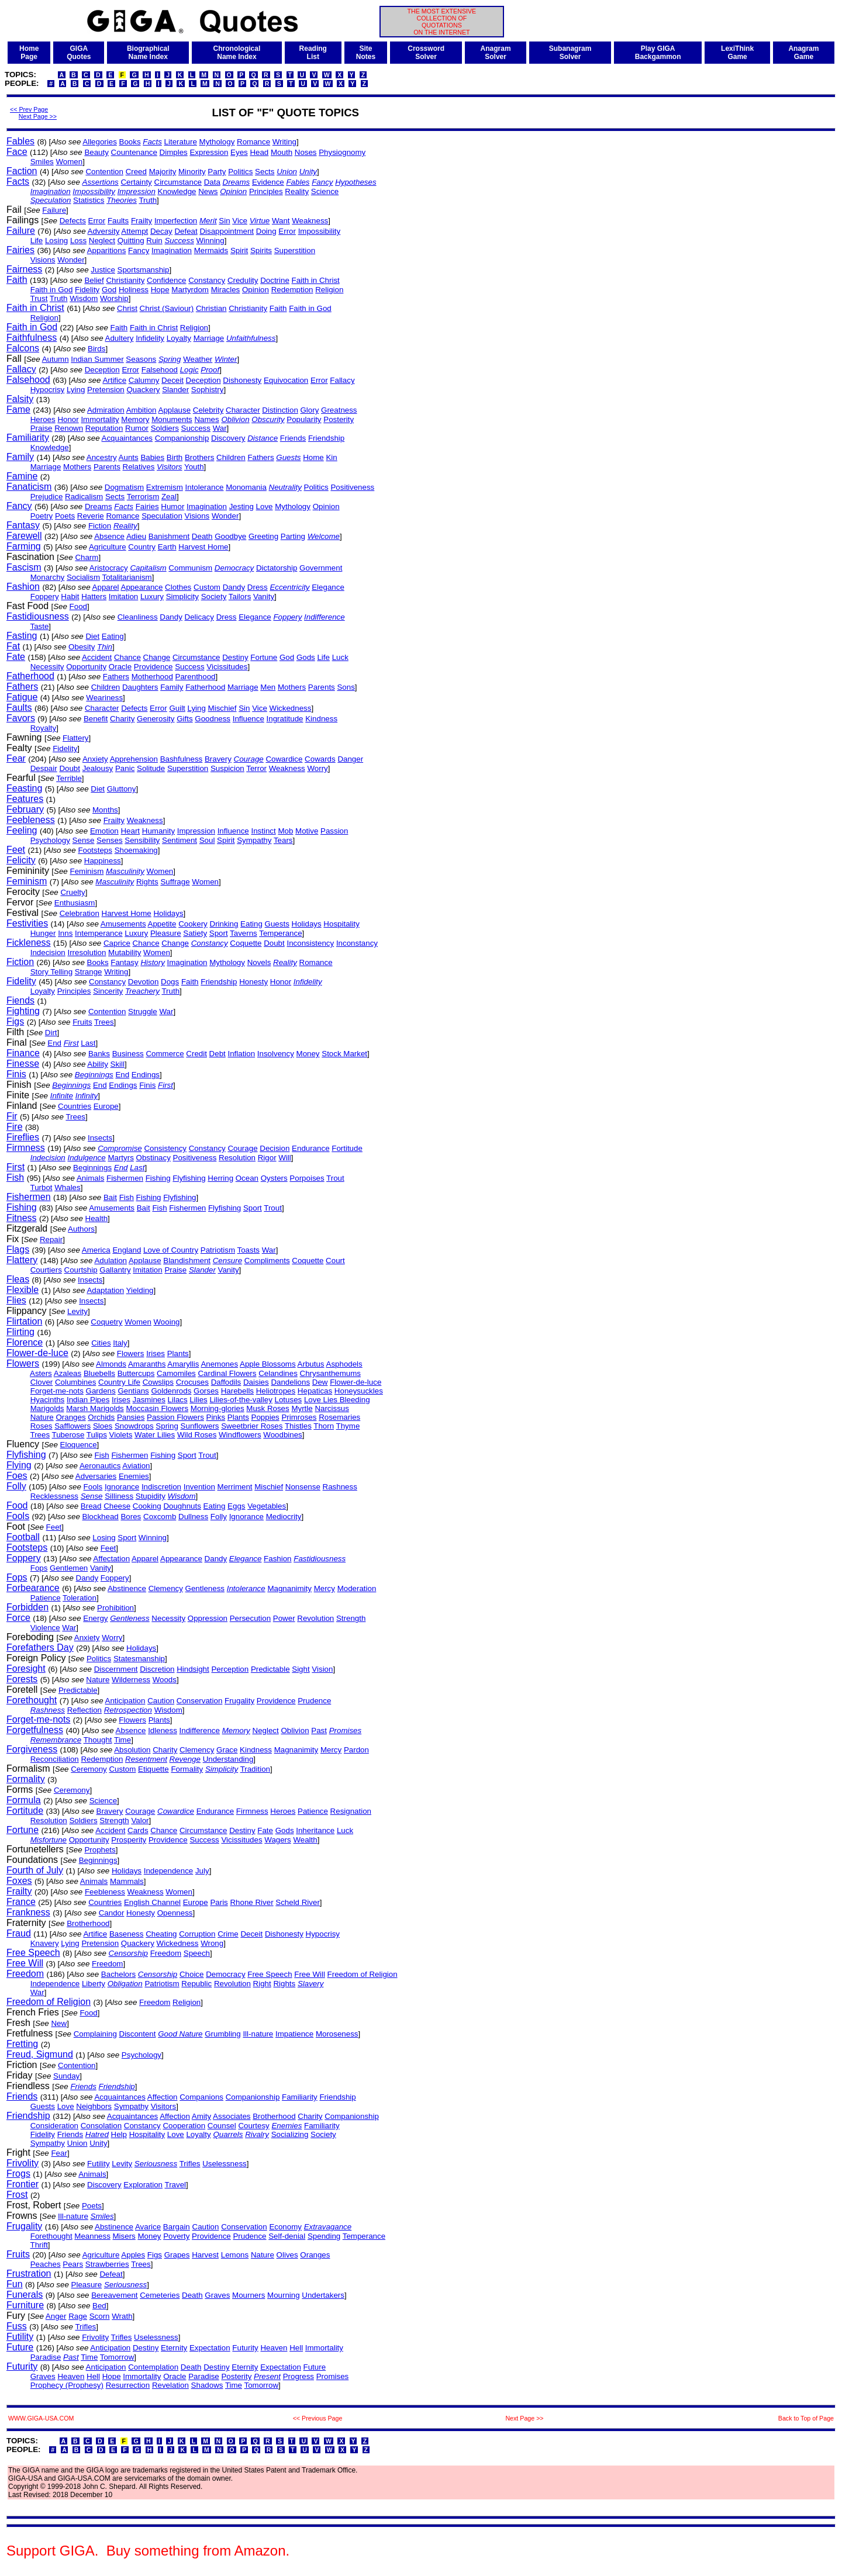  What do you see at coordinates (15, 1167) in the screenshot?
I see `First` at bounding box center [15, 1167].